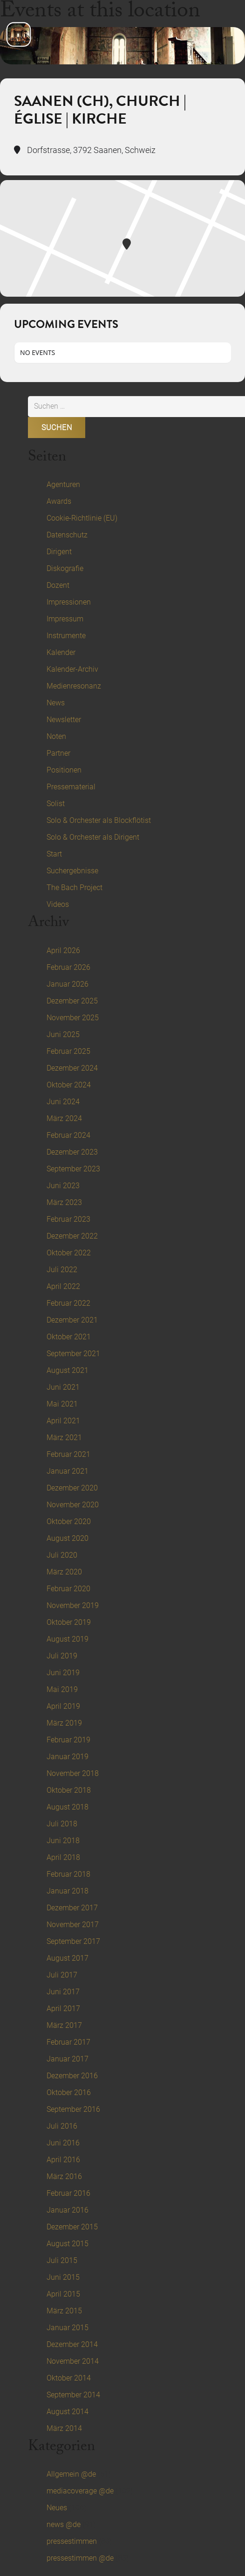 The height and width of the screenshot is (2576, 245). What do you see at coordinates (65, 568) in the screenshot?
I see `Diskografie` at bounding box center [65, 568].